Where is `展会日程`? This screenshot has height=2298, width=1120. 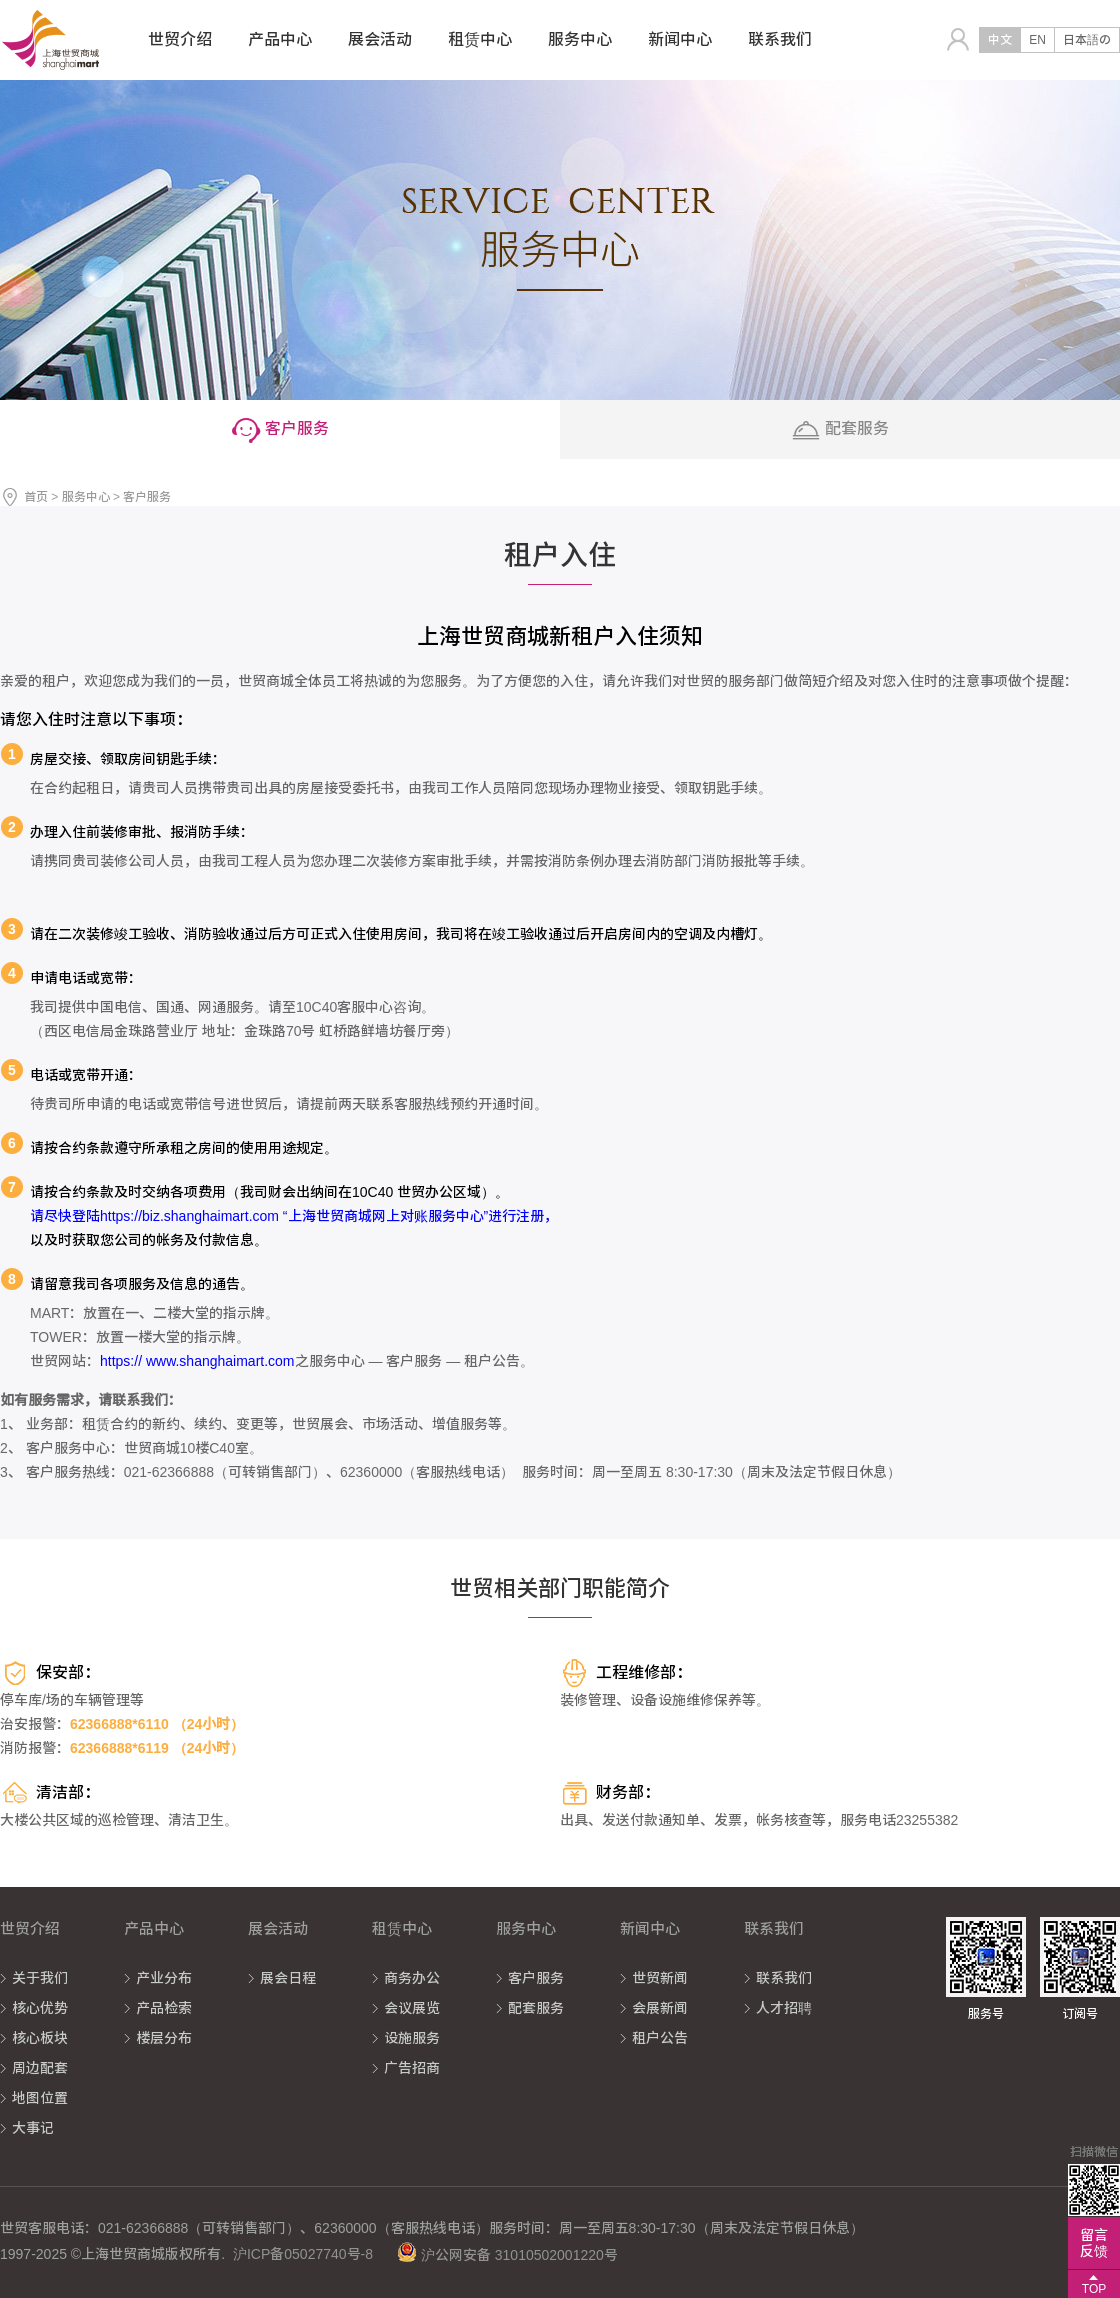 展会日程 is located at coordinates (288, 1978).